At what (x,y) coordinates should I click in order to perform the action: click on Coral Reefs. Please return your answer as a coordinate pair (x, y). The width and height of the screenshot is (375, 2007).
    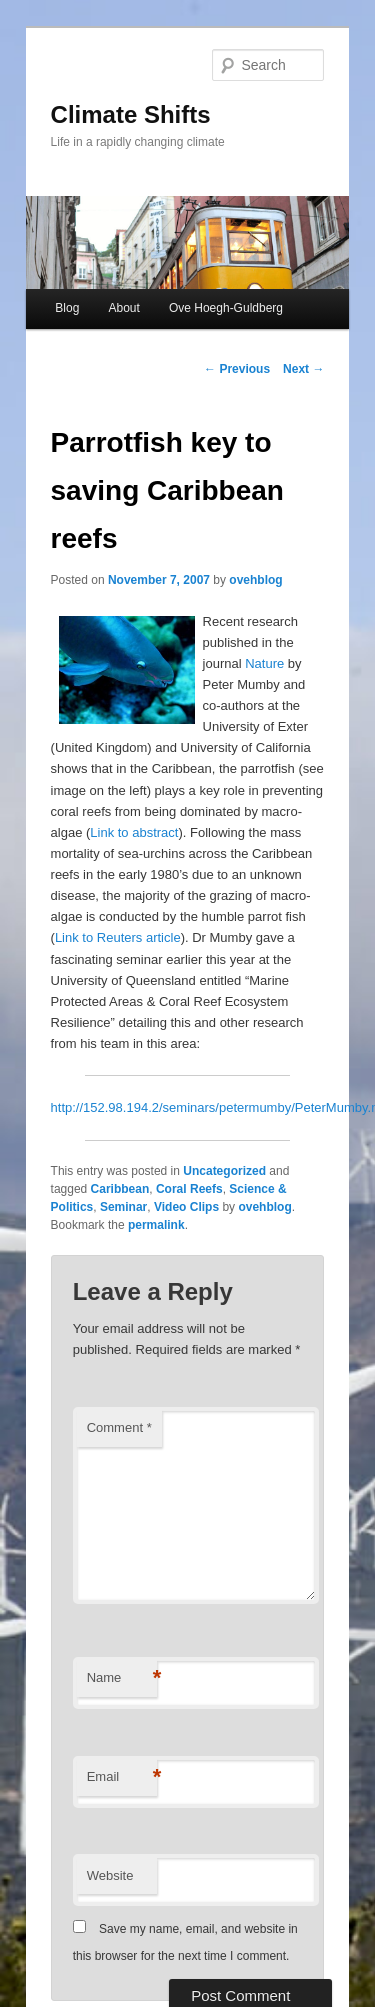
    Looking at the image, I should click on (189, 1189).